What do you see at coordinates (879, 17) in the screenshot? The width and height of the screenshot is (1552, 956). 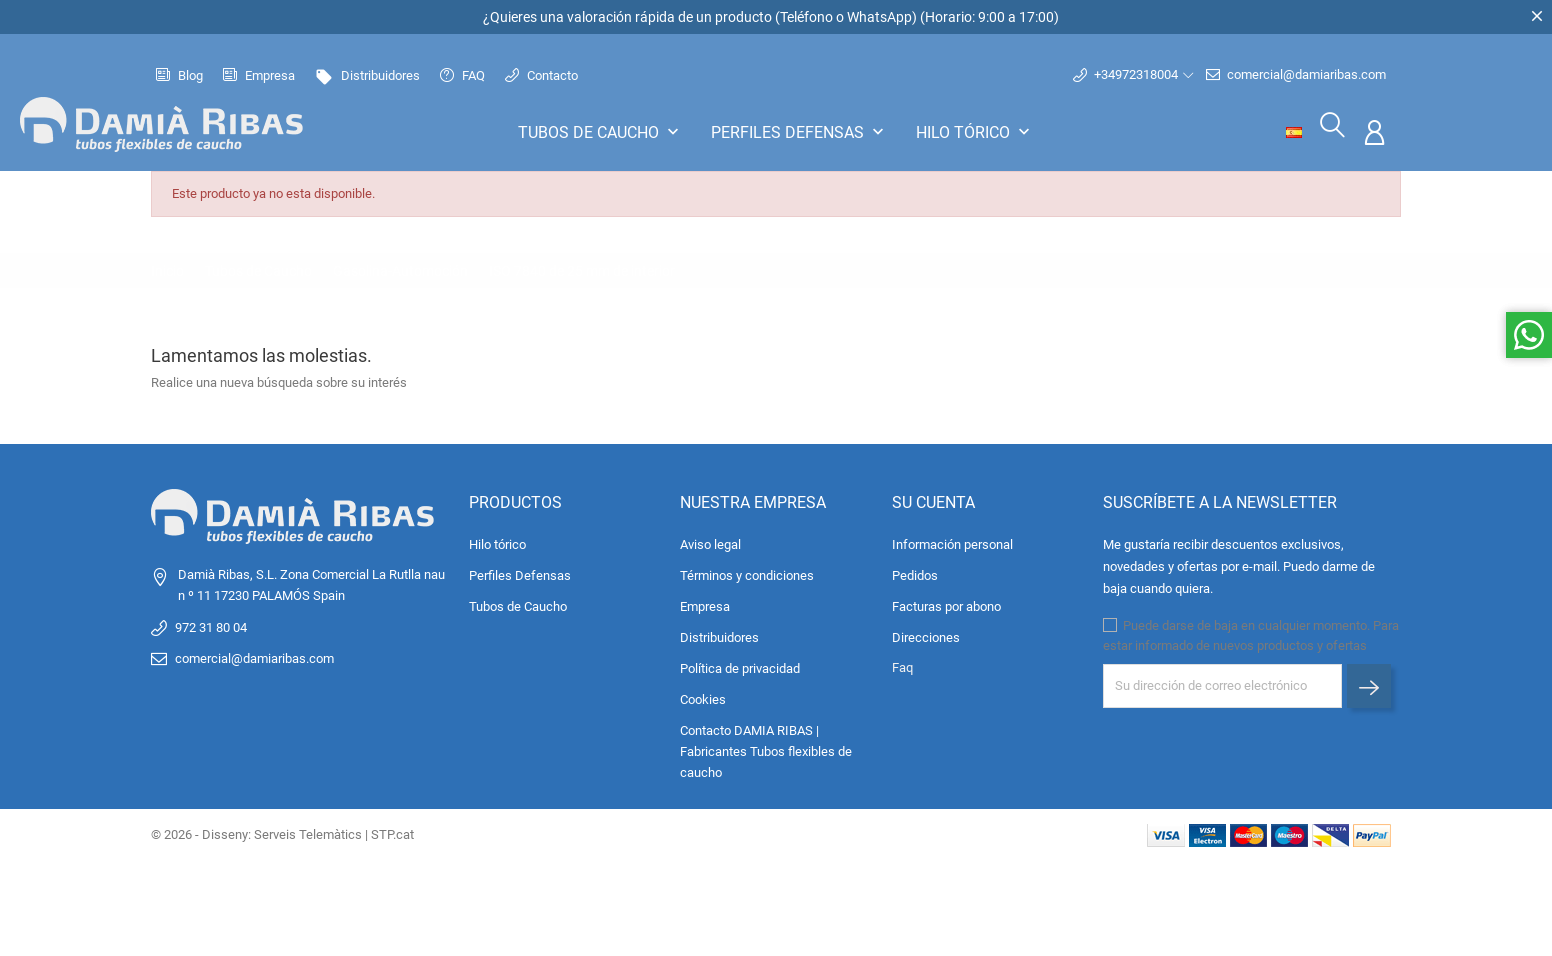 I see `WhatsApp` at bounding box center [879, 17].